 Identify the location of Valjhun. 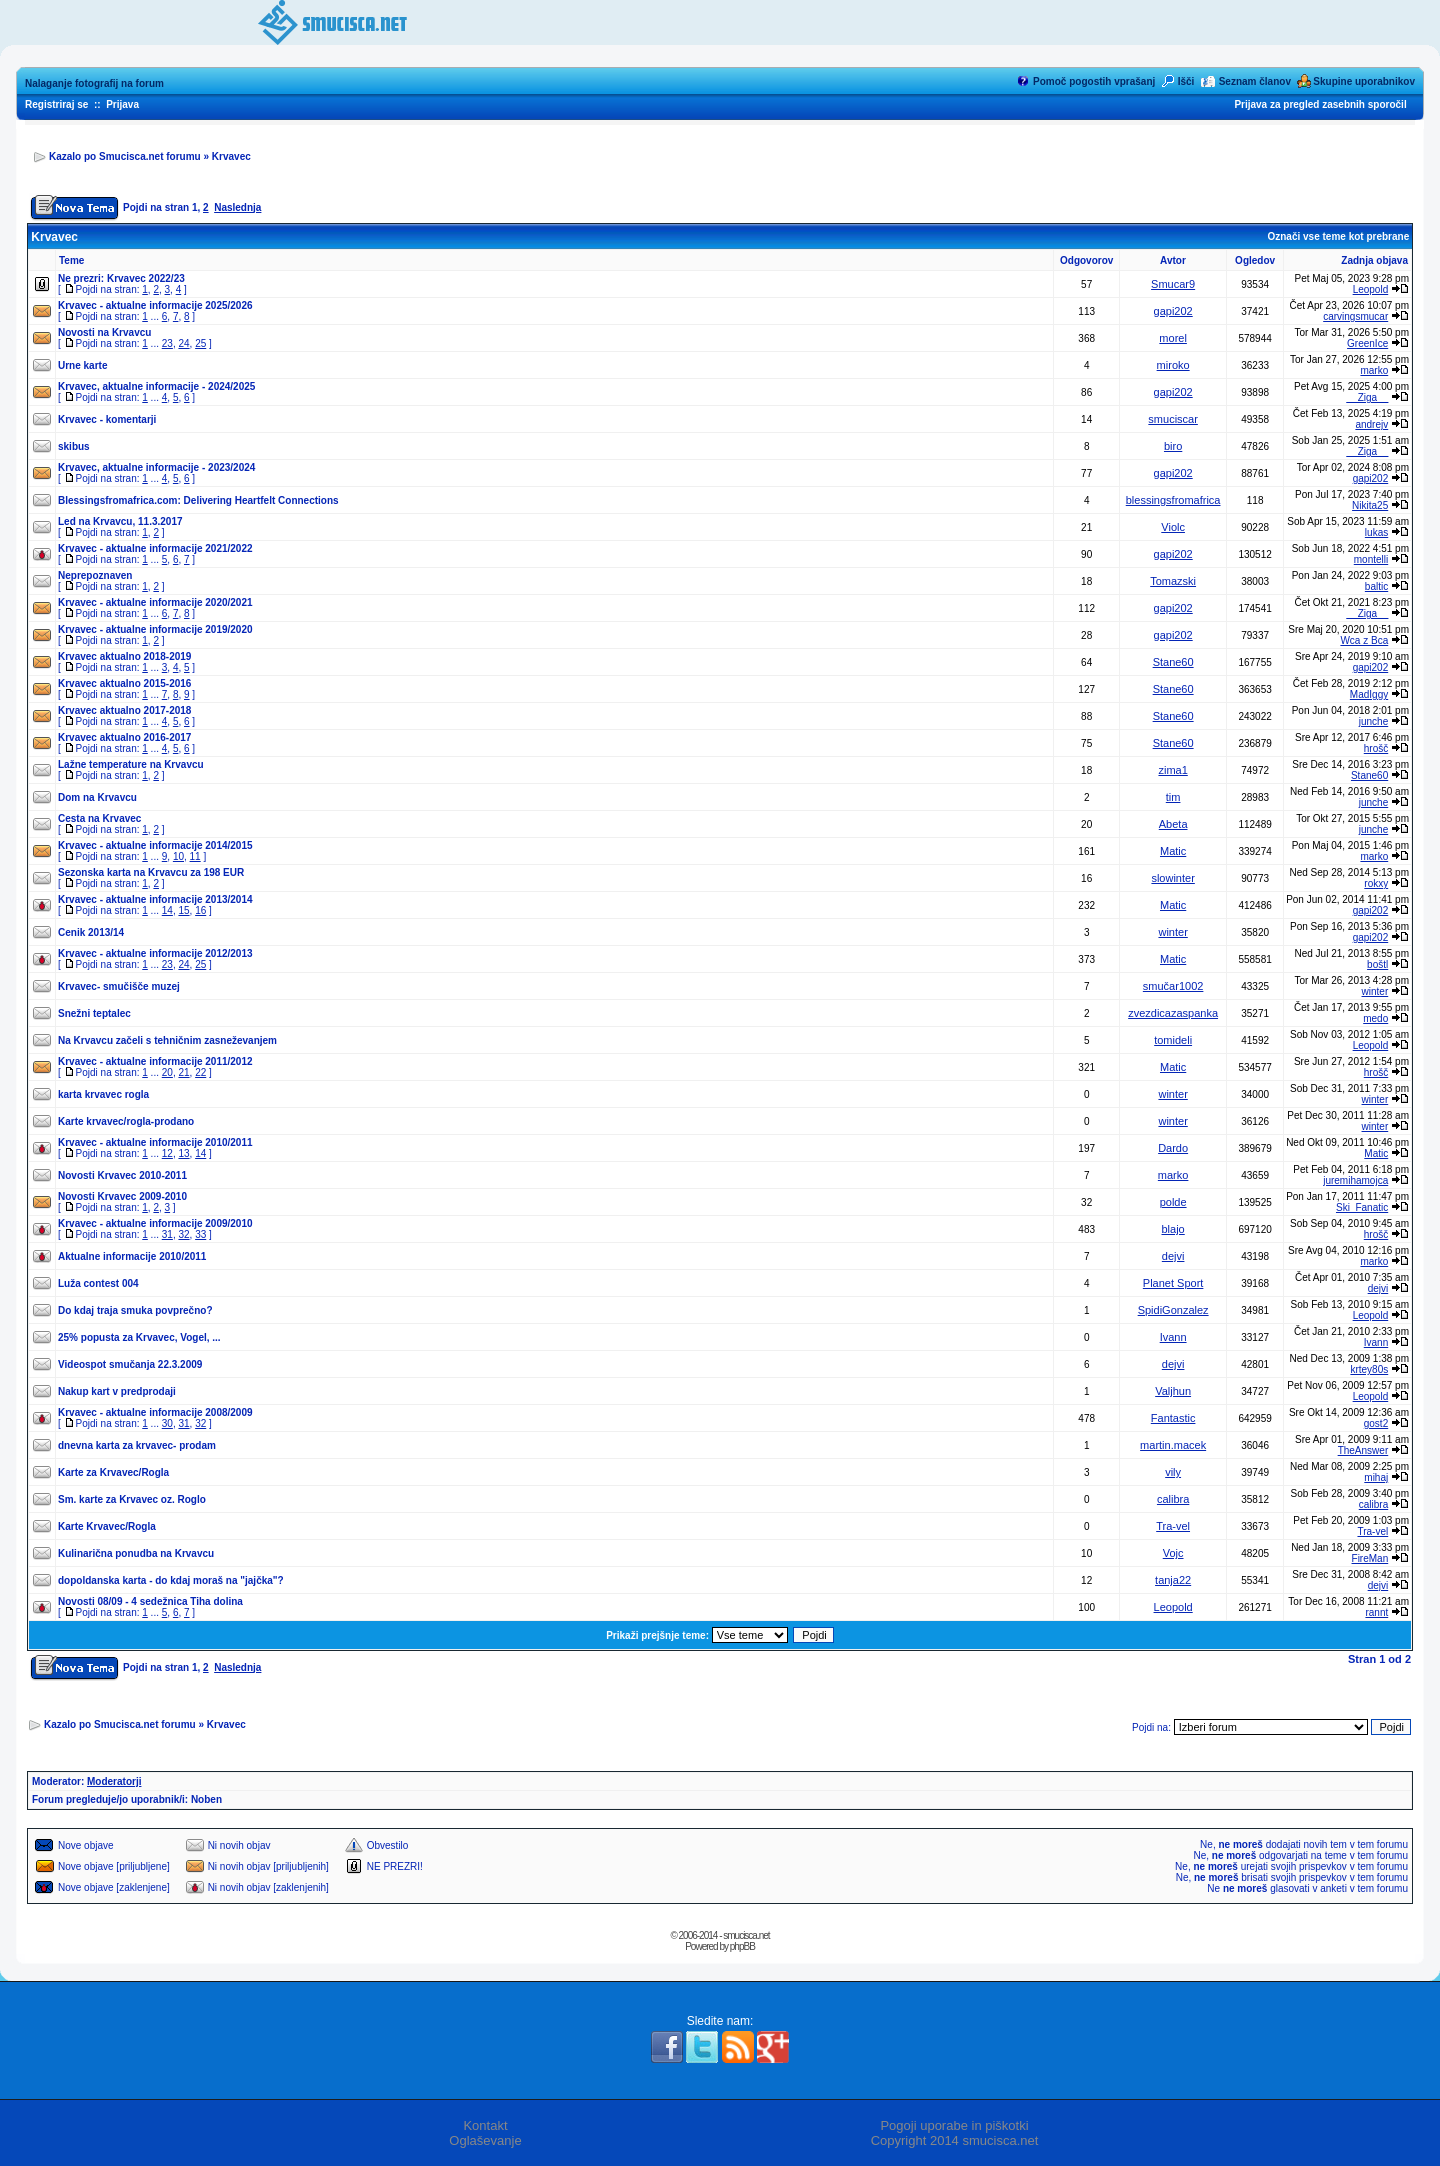
(1173, 1391).